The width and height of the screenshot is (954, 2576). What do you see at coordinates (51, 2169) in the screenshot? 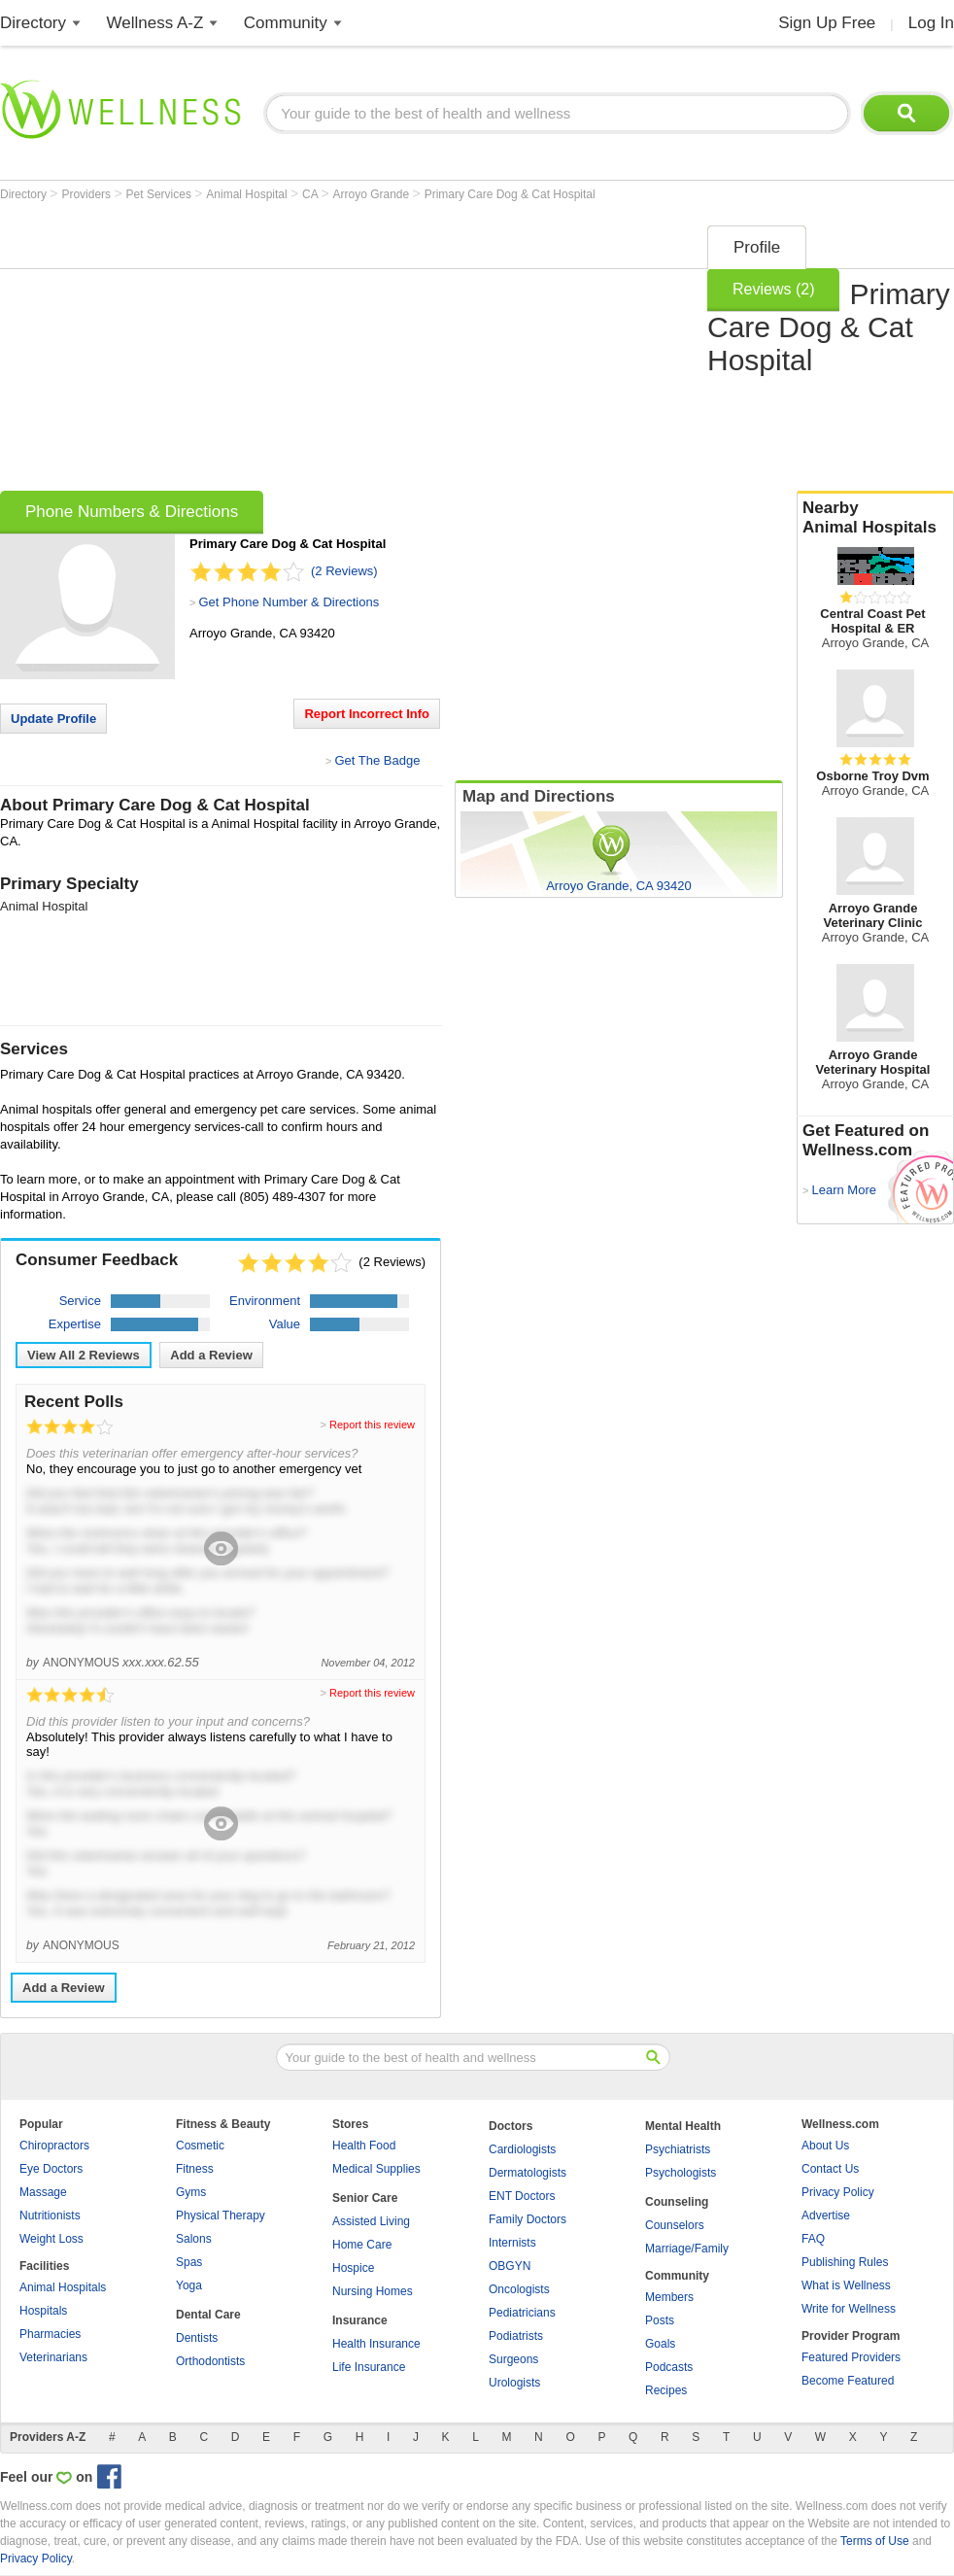
I see `Eye Doctors` at bounding box center [51, 2169].